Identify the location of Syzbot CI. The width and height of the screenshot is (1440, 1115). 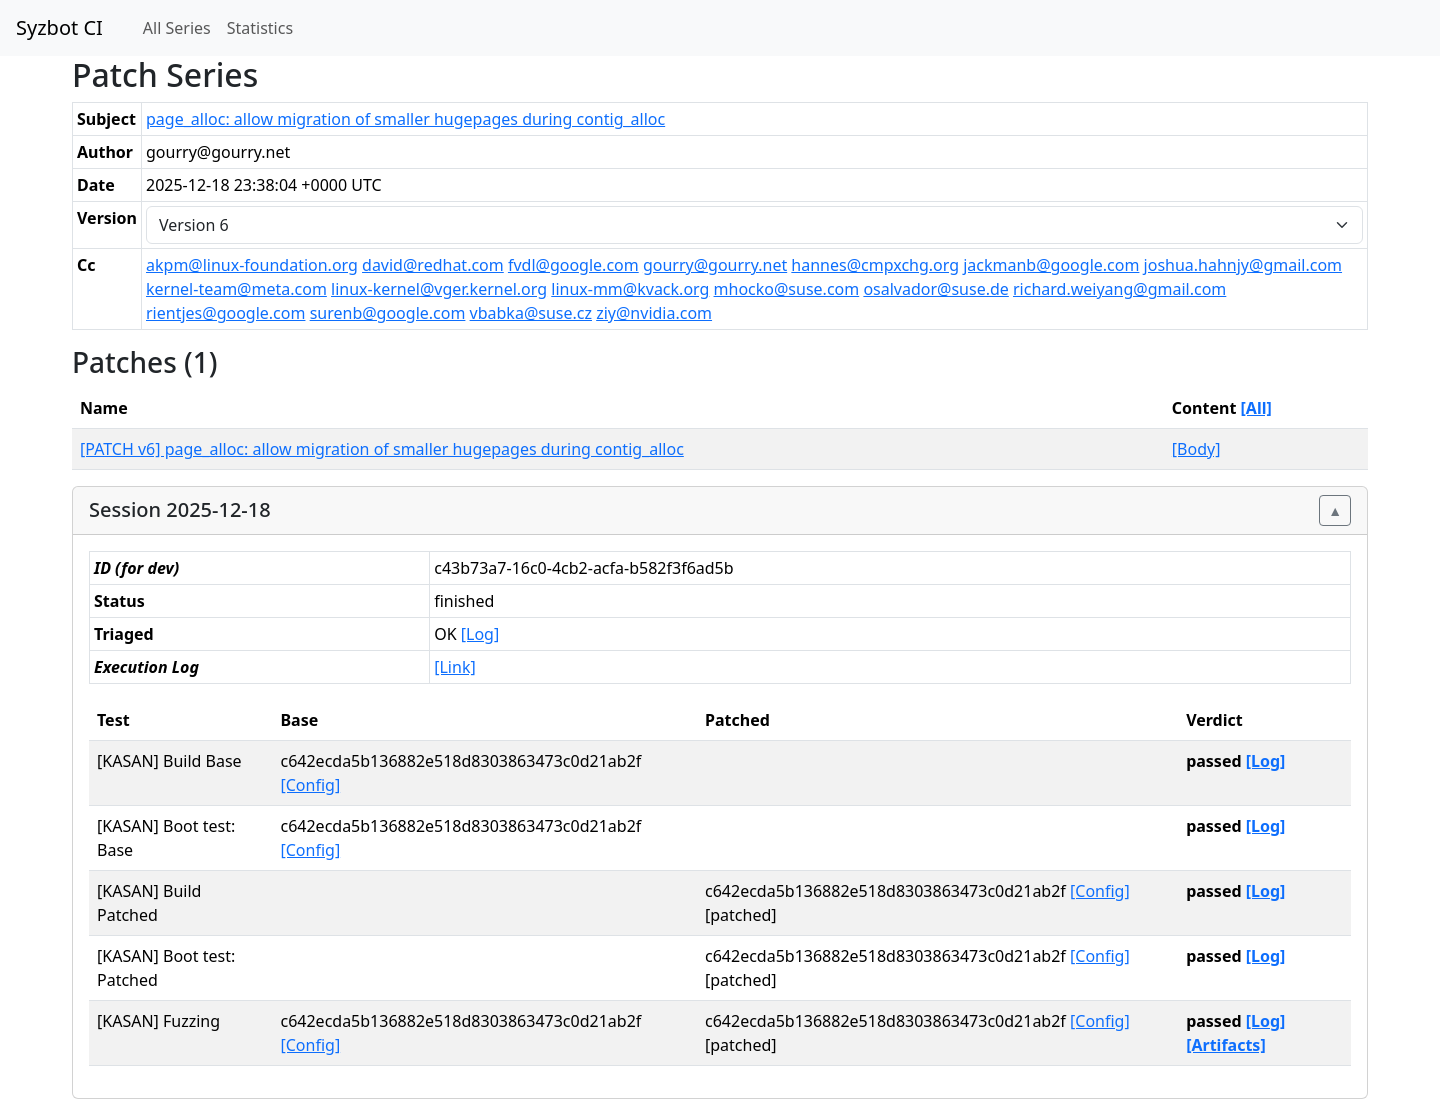
(59, 27).